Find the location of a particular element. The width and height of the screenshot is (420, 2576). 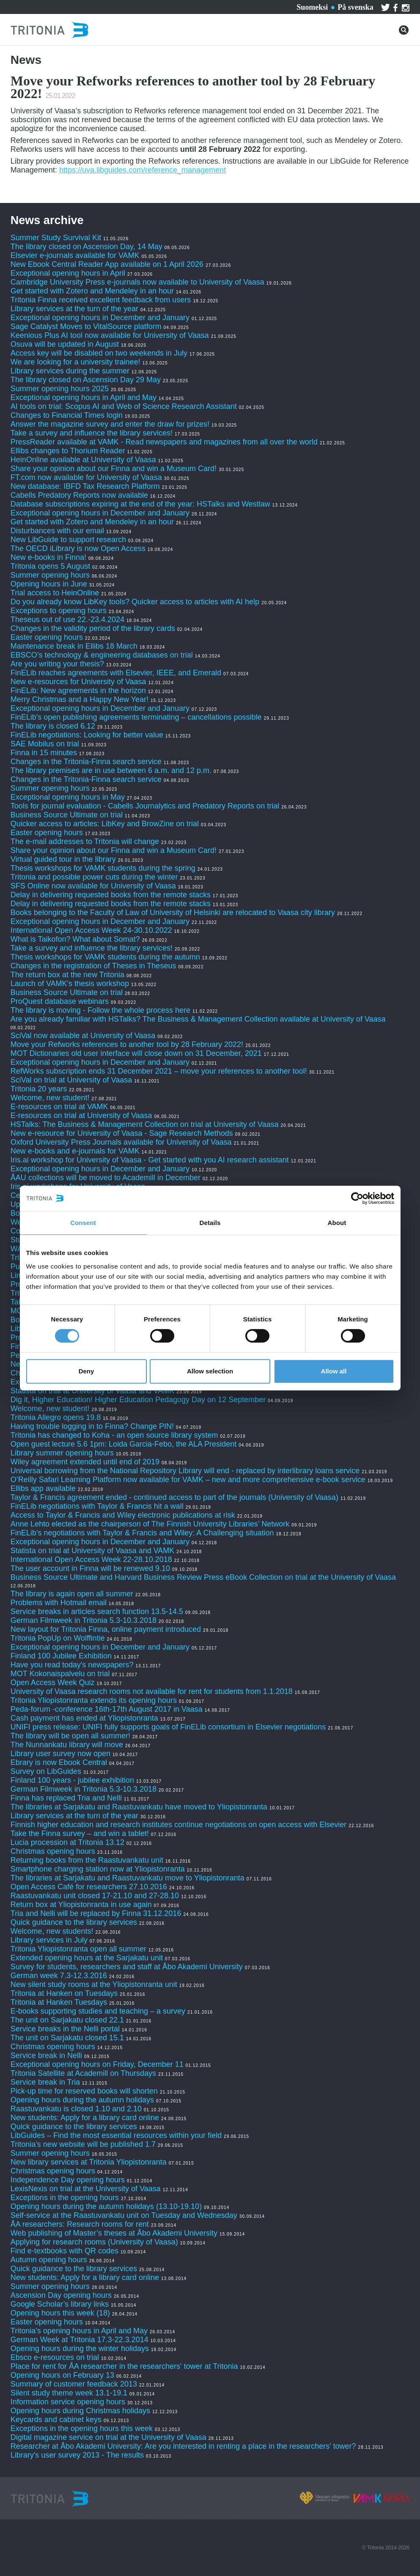

Changes in the registration of Theses in Theseus is located at coordinates (93, 966).